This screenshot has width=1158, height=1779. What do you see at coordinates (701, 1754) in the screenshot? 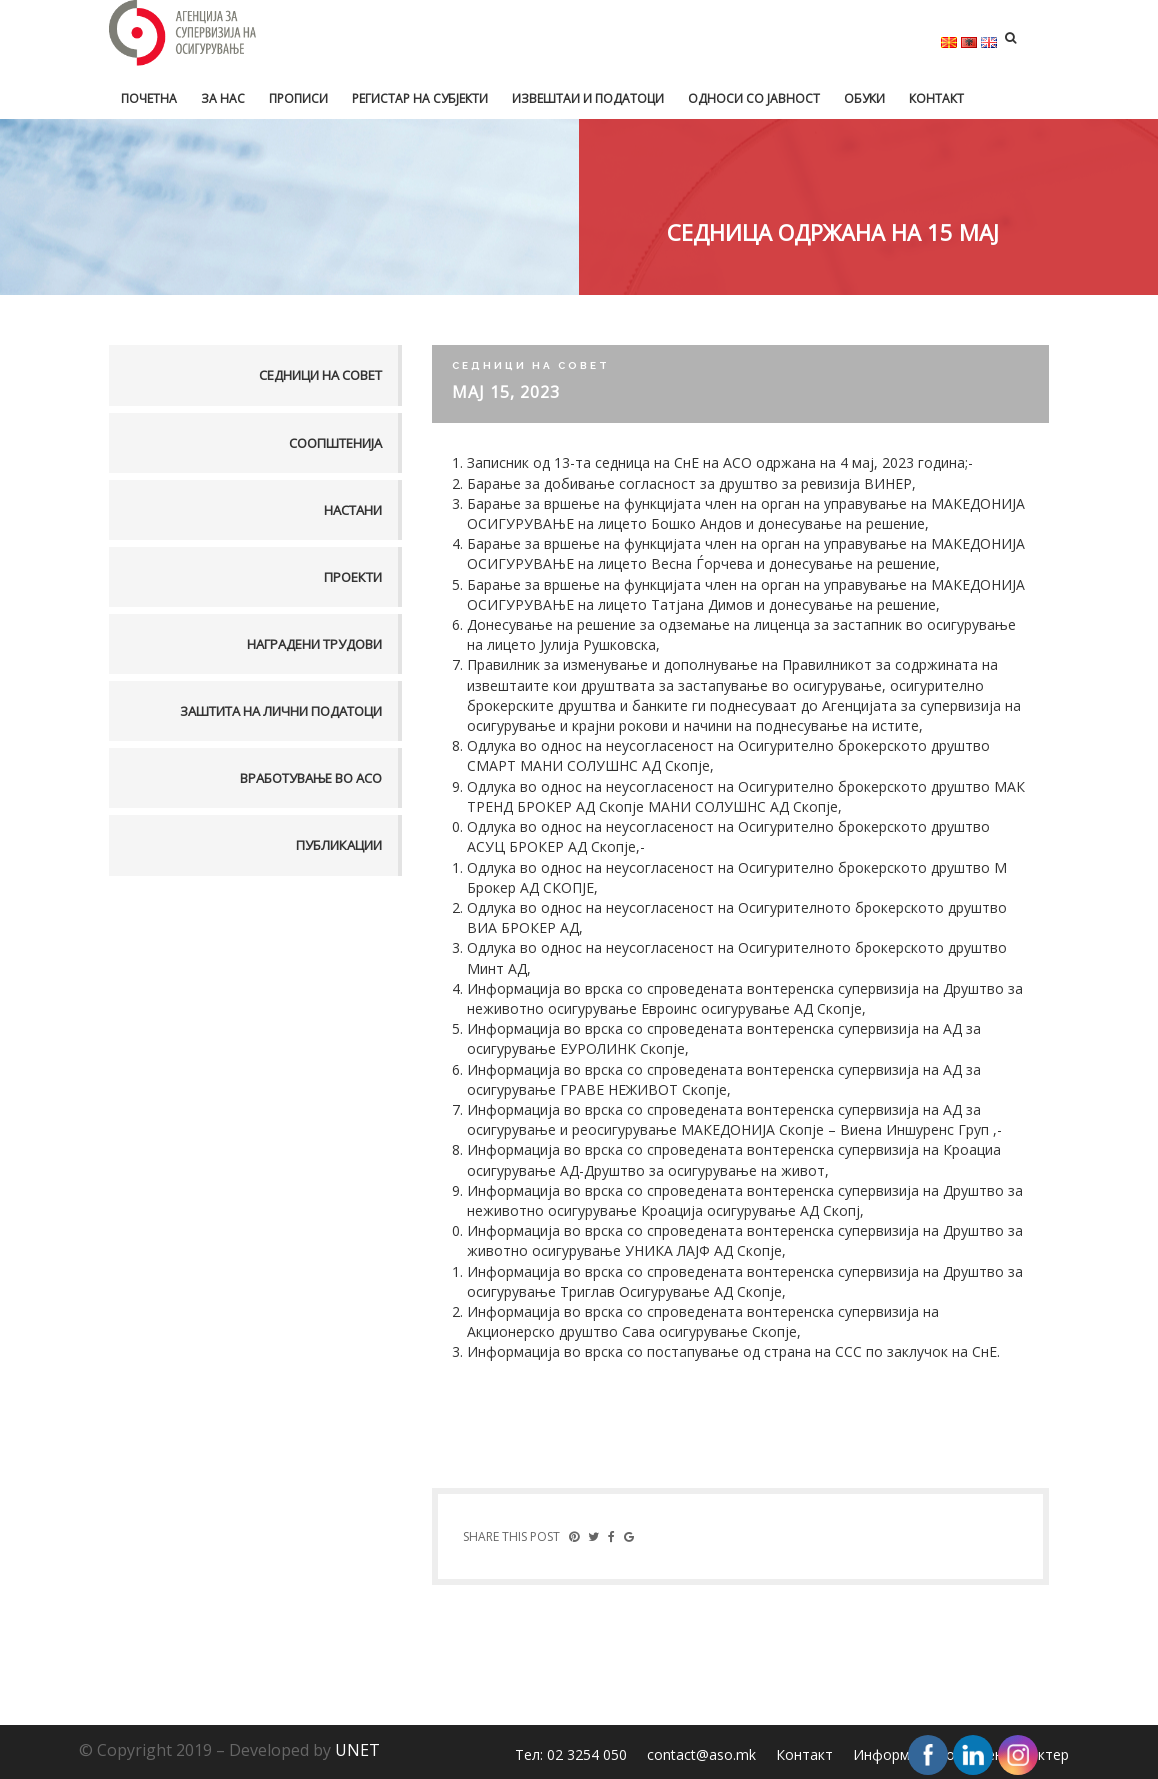
I see `contact@aso.mk` at bounding box center [701, 1754].